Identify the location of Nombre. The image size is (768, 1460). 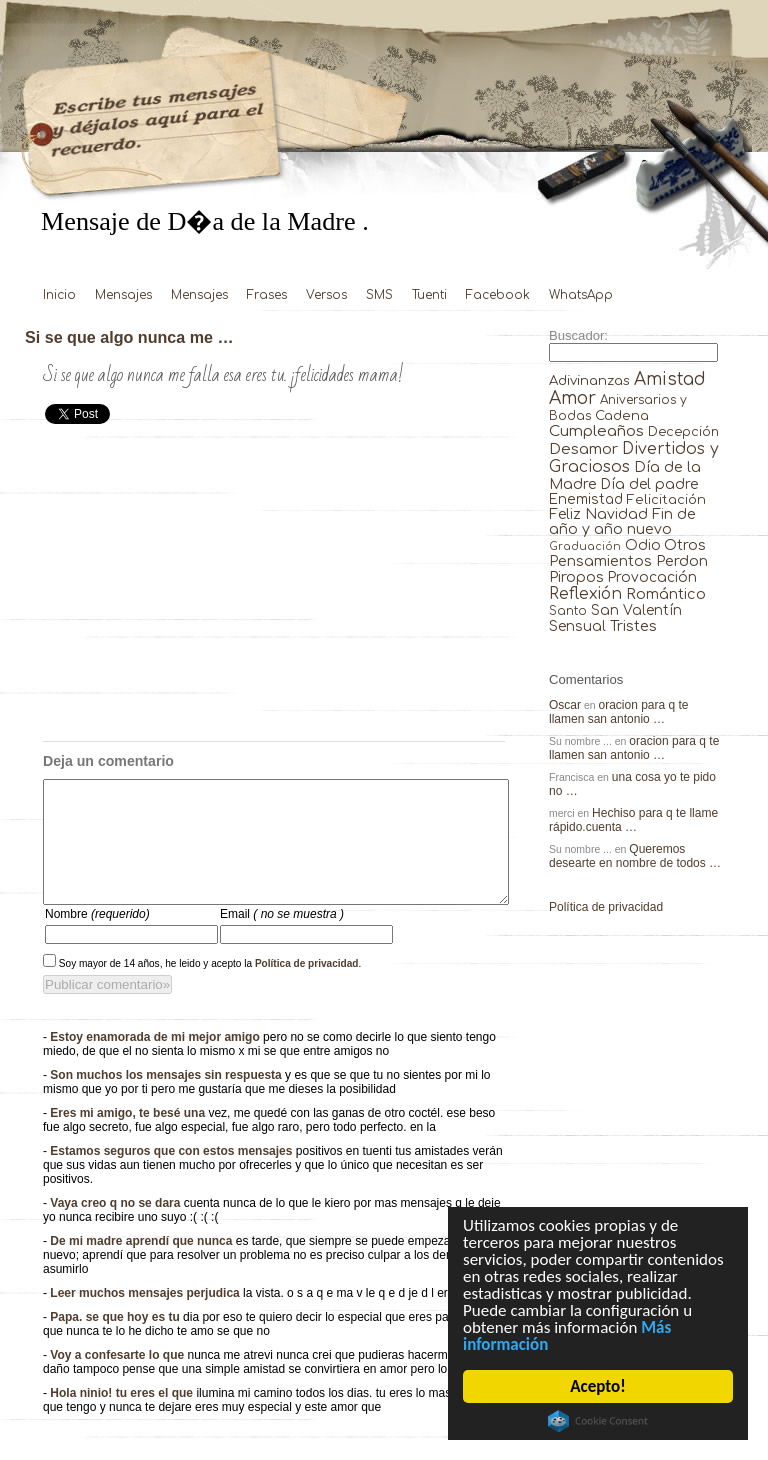
(97, 938).